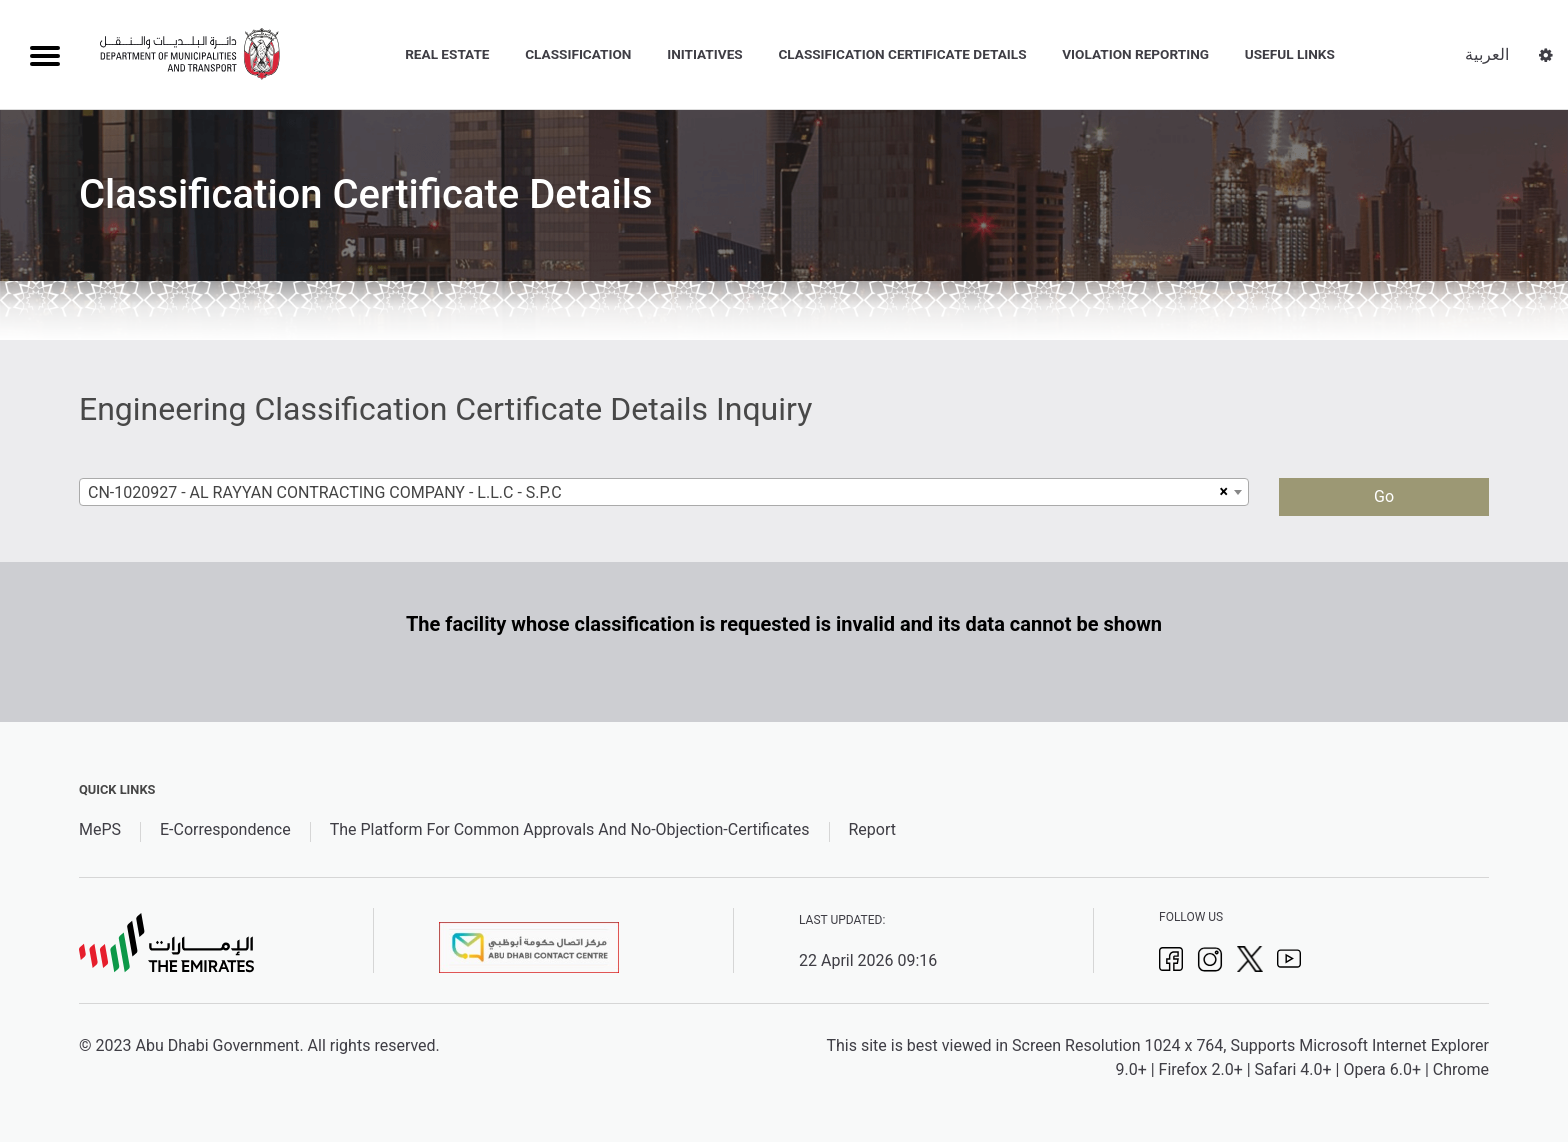  What do you see at coordinates (100, 829) in the screenshot?
I see `MePS` at bounding box center [100, 829].